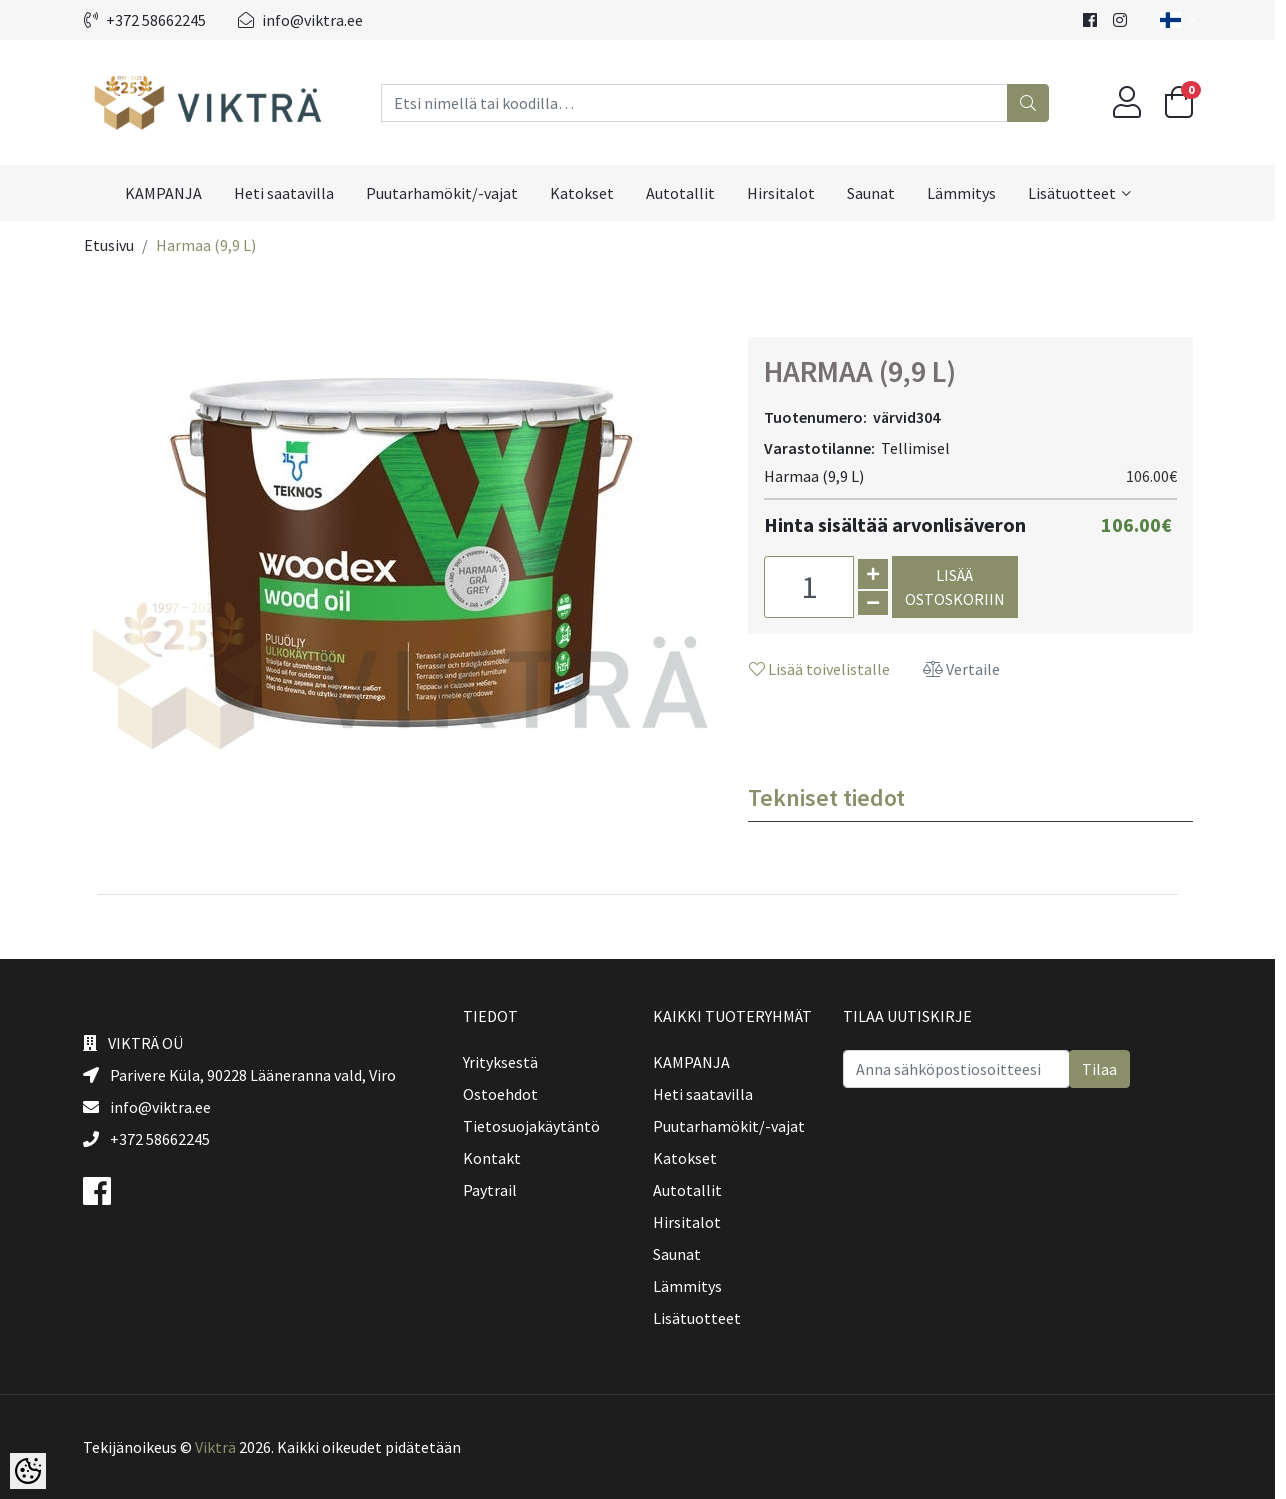  What do you see at coordinates (1104, 1069) in the screenshot?
I see `Tilaa` at bounding box center [1104, 1069].